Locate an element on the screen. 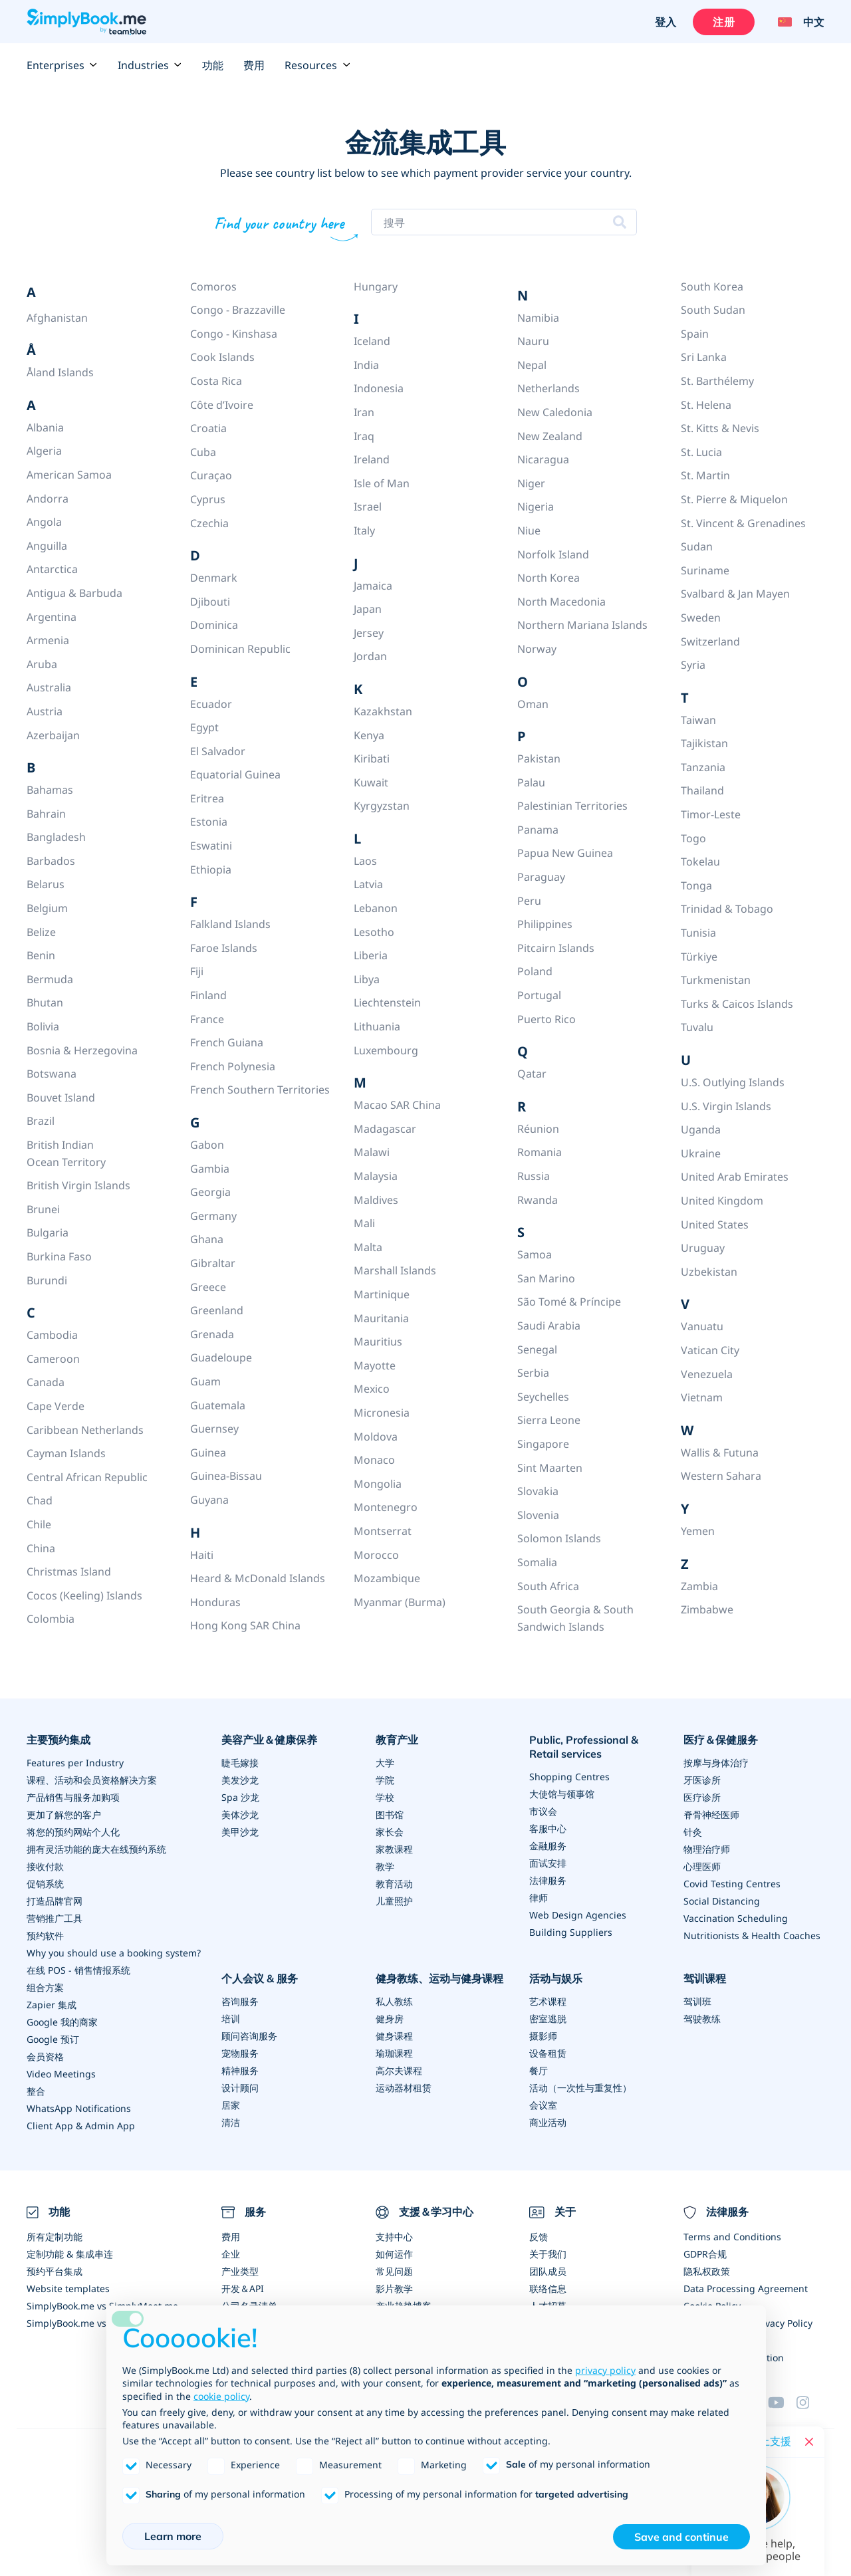 The height and width of the screenshot is (2576, 851). 打造品牌官网 is located at coordinates (54, 1901).